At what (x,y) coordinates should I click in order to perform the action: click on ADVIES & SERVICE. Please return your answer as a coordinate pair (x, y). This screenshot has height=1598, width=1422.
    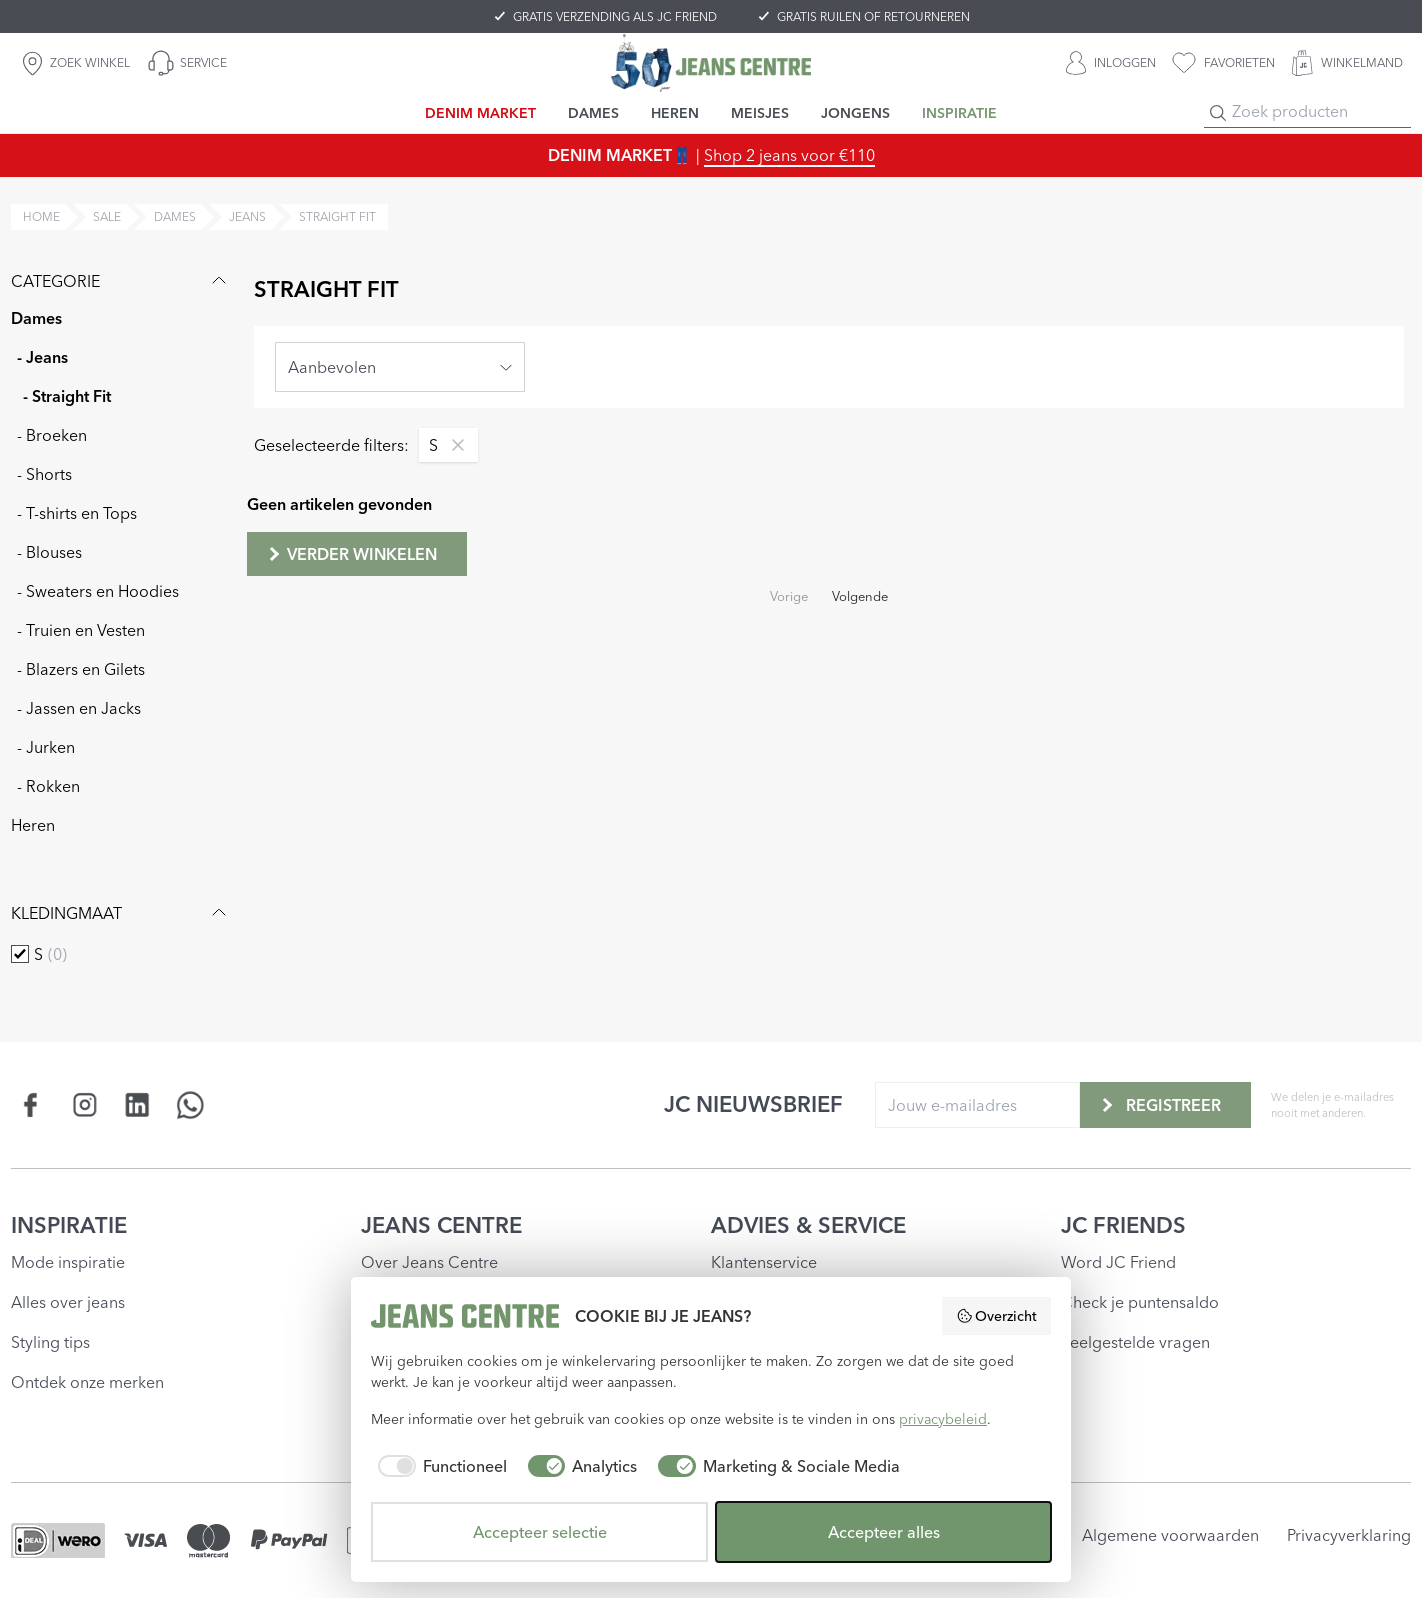
    Looking at the image, I should click on (808, 1225).